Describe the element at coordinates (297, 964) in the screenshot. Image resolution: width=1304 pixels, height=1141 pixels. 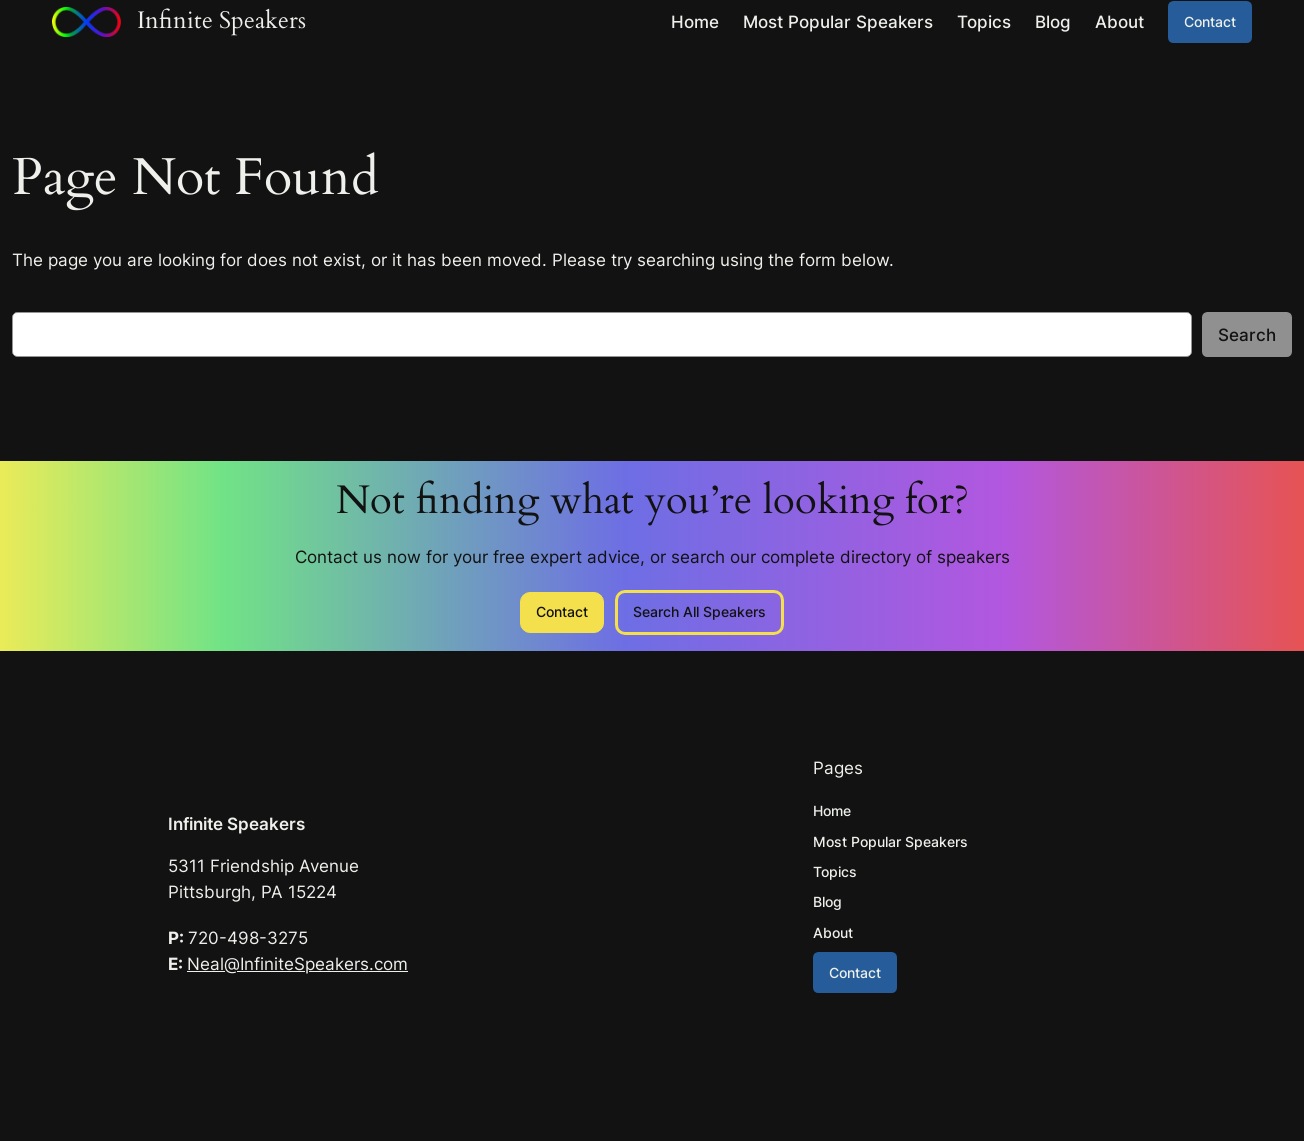
I see `Neal@InfiniteSpeakers.com` at that location.